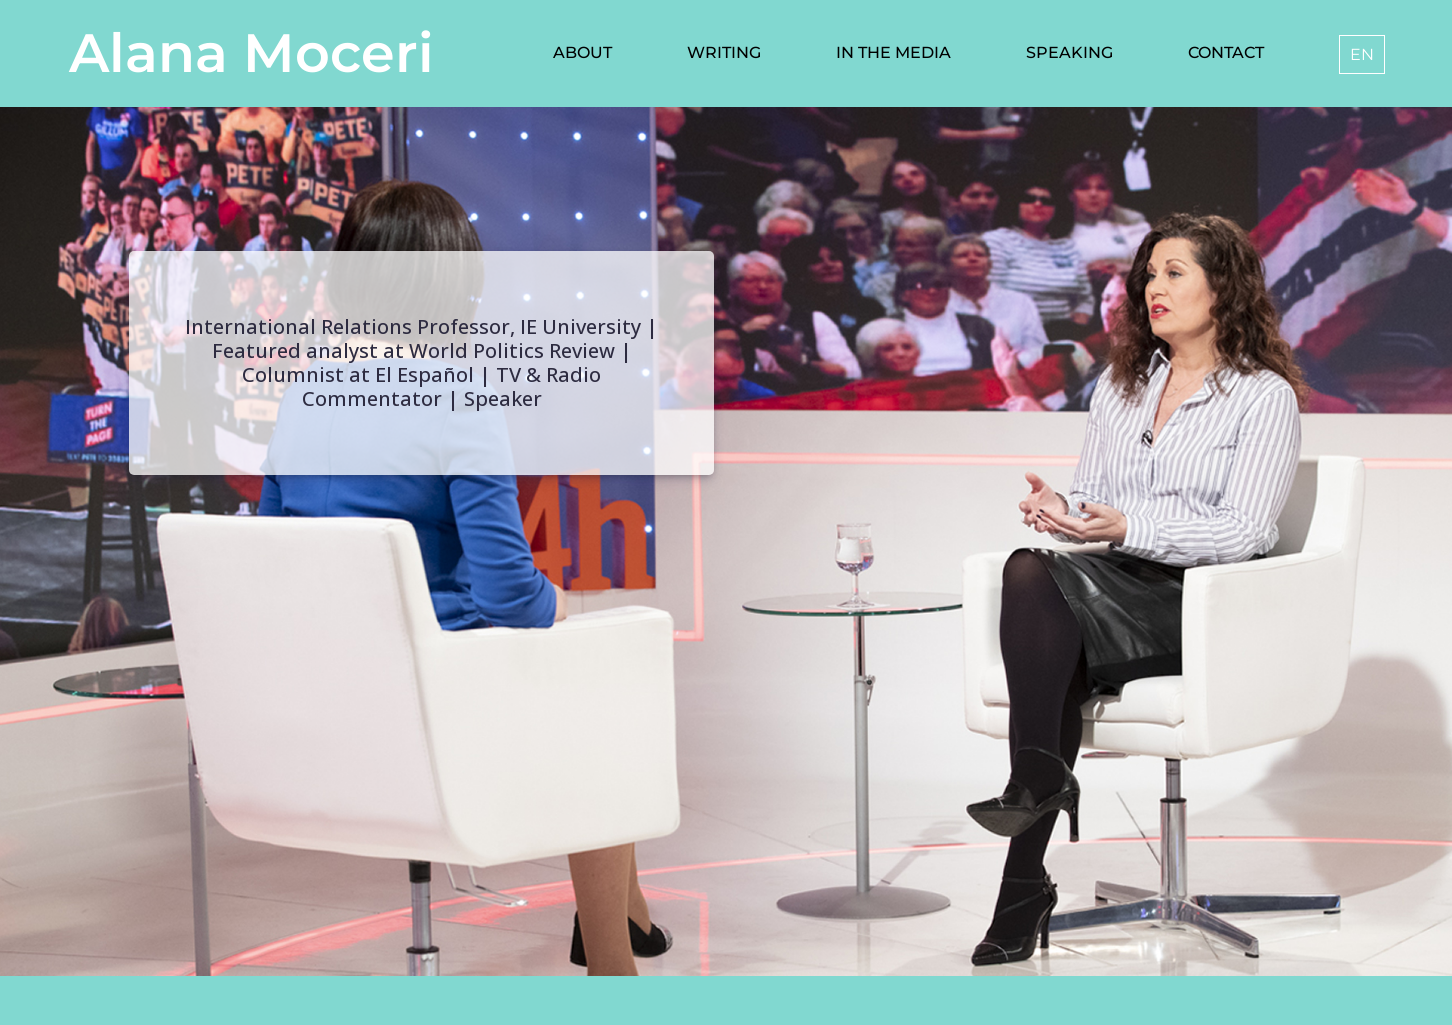 Image resolution: width=1452 pixels, height=1025 pixels. What do you see at coordinates (251, 53) in the screenshot?
I see `Alana Moceri` at bounding box center [251, 53].